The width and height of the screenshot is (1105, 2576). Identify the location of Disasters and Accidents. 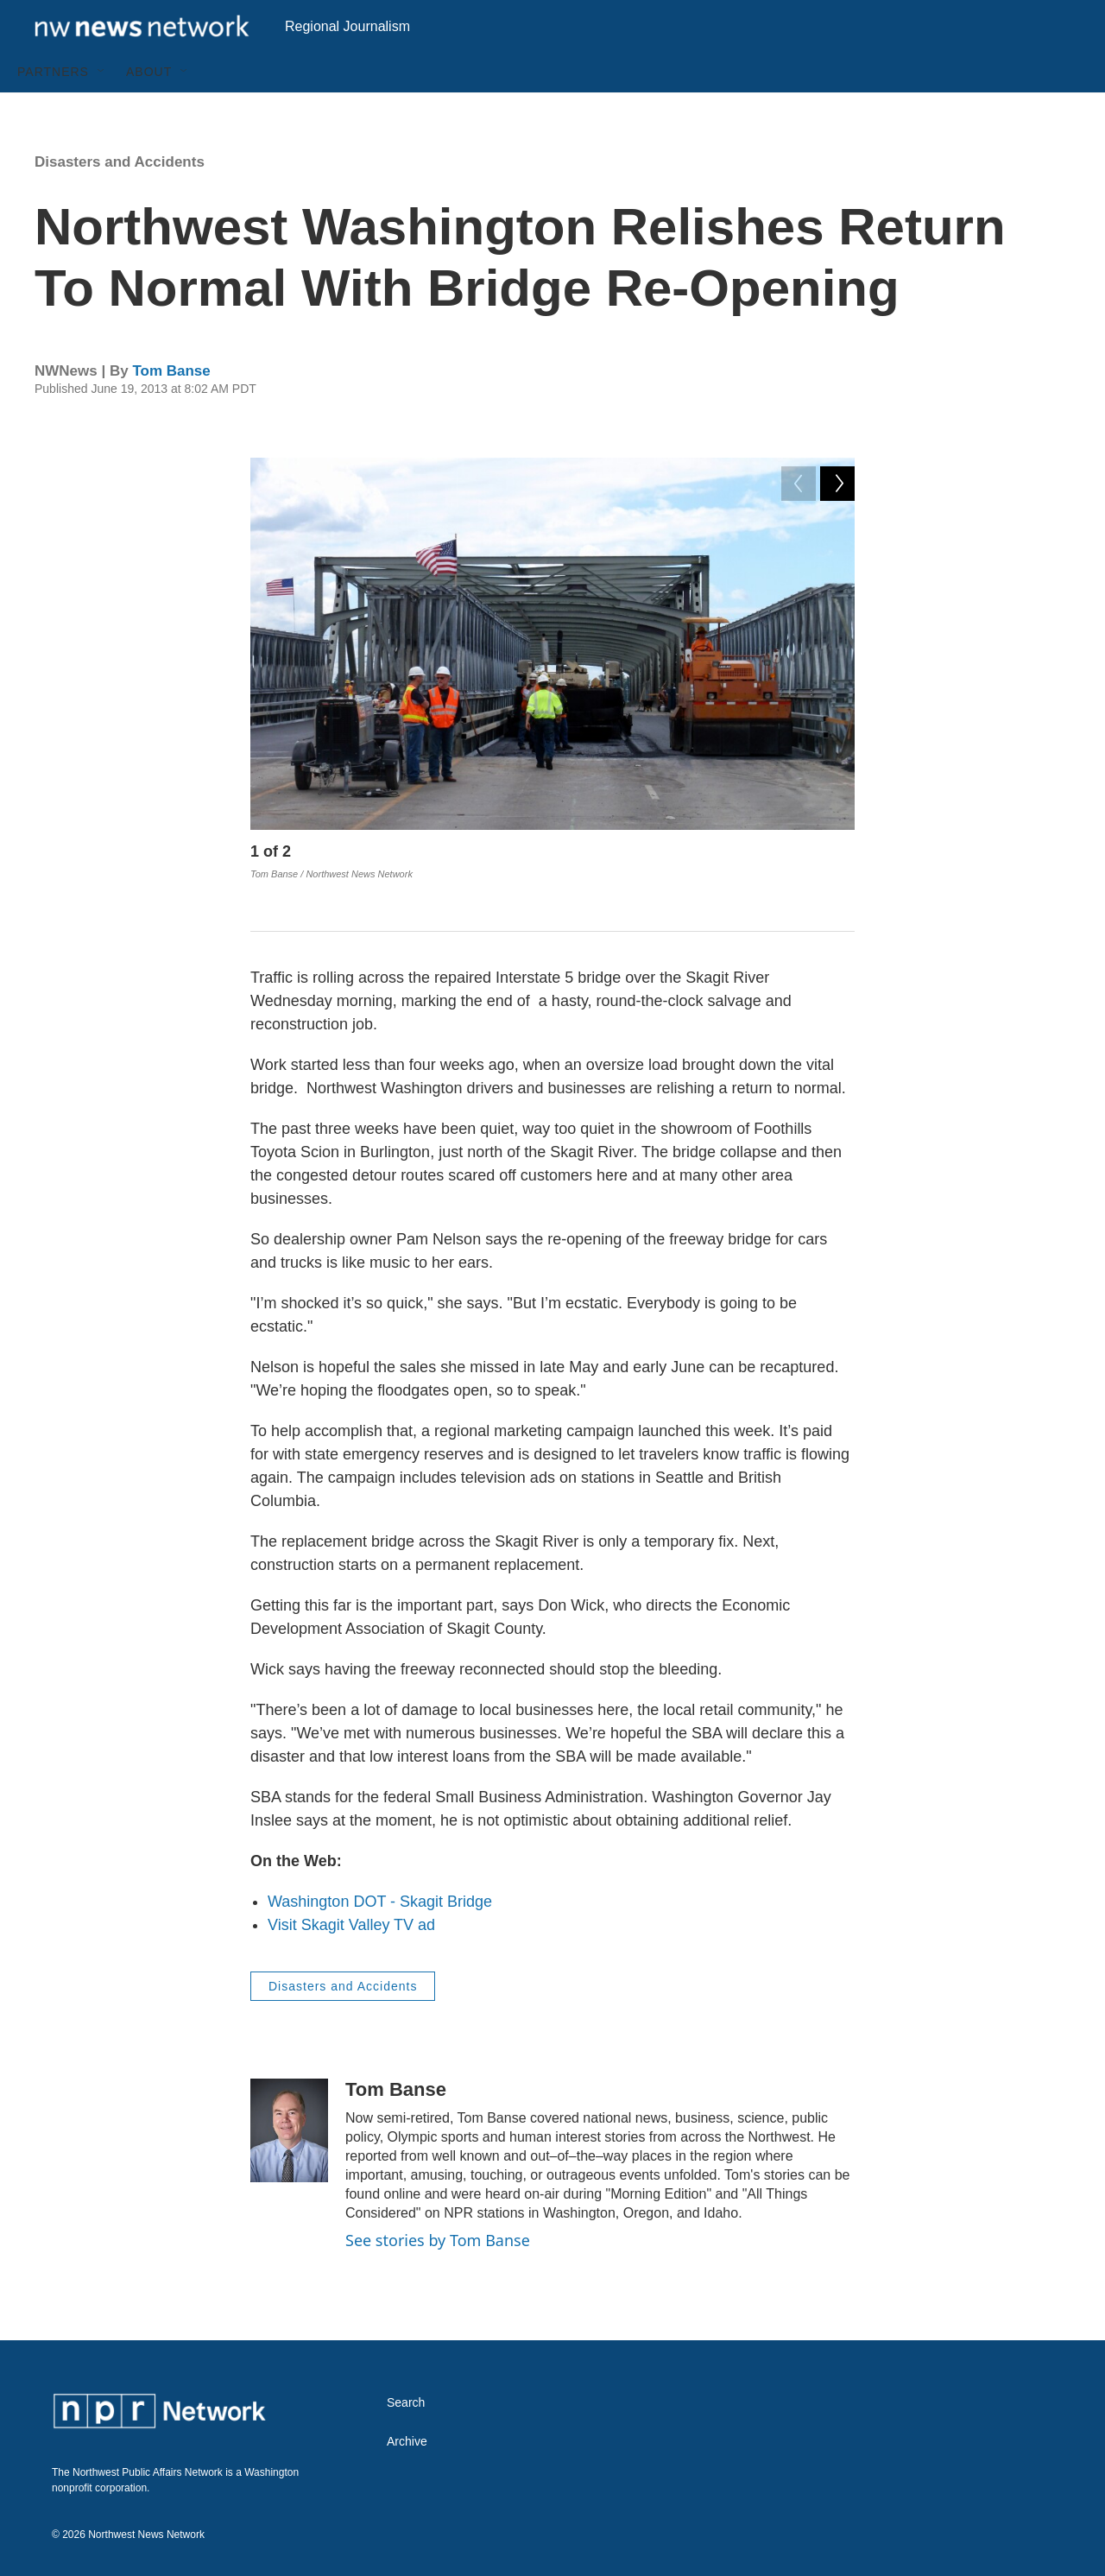
(120, 201).